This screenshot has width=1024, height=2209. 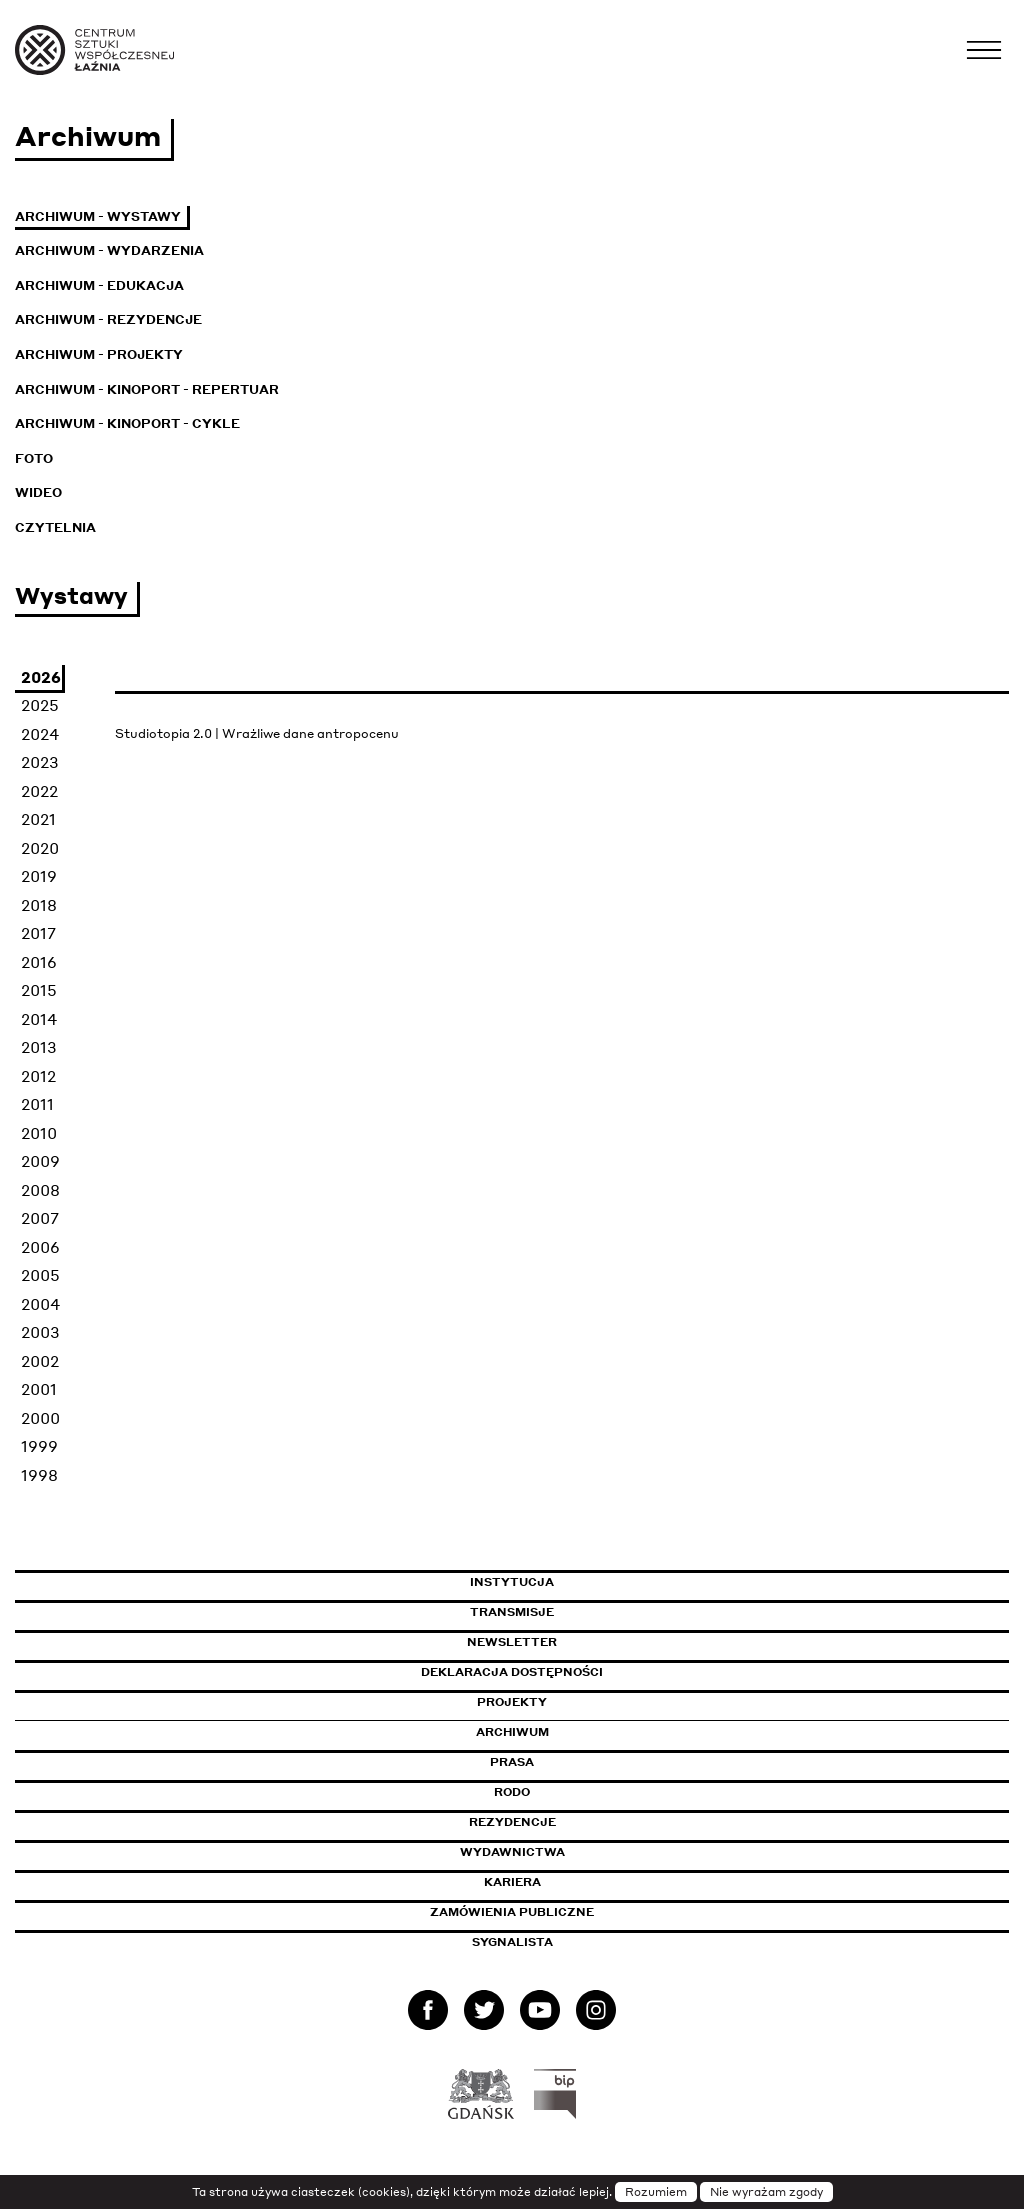 What do you see at coordinates (40, 1332) in the screenshot?
I see `2003` at bounding box center [40, 1332].